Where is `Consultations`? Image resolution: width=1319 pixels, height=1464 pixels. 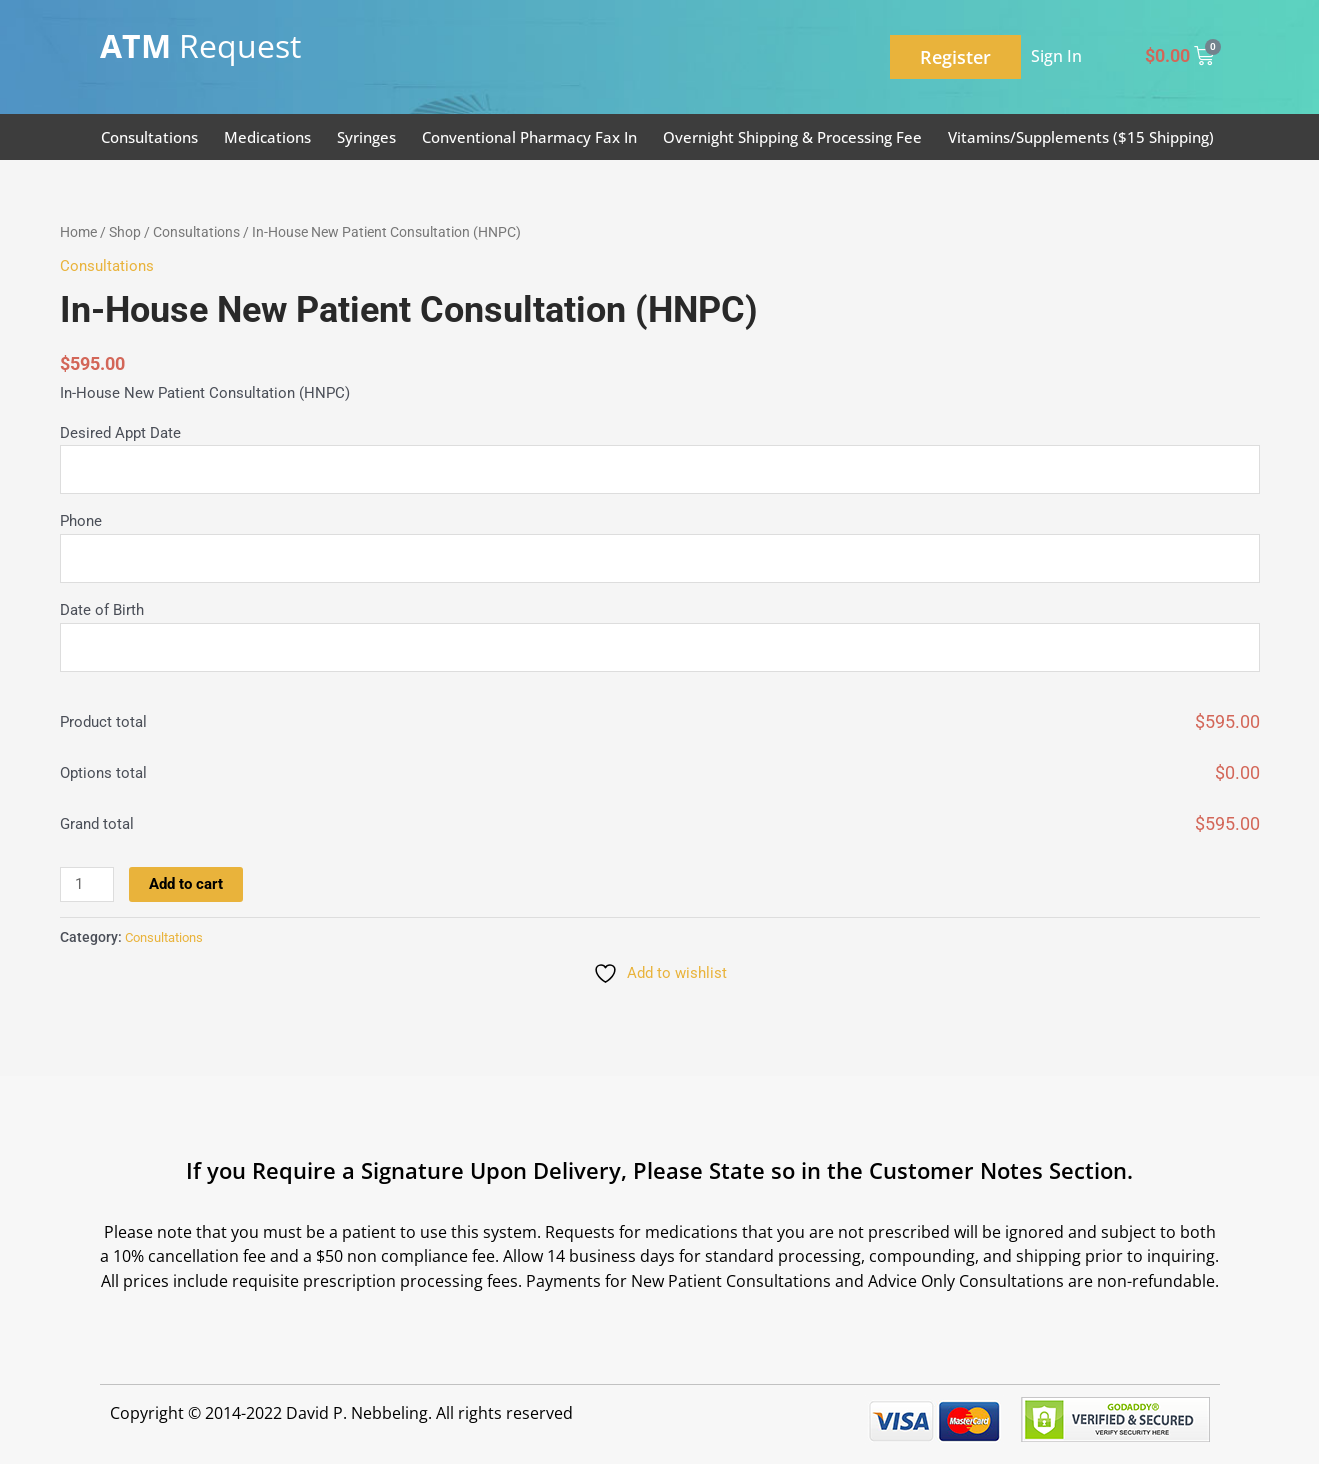 Consultations is located at coordinates (149, 137).